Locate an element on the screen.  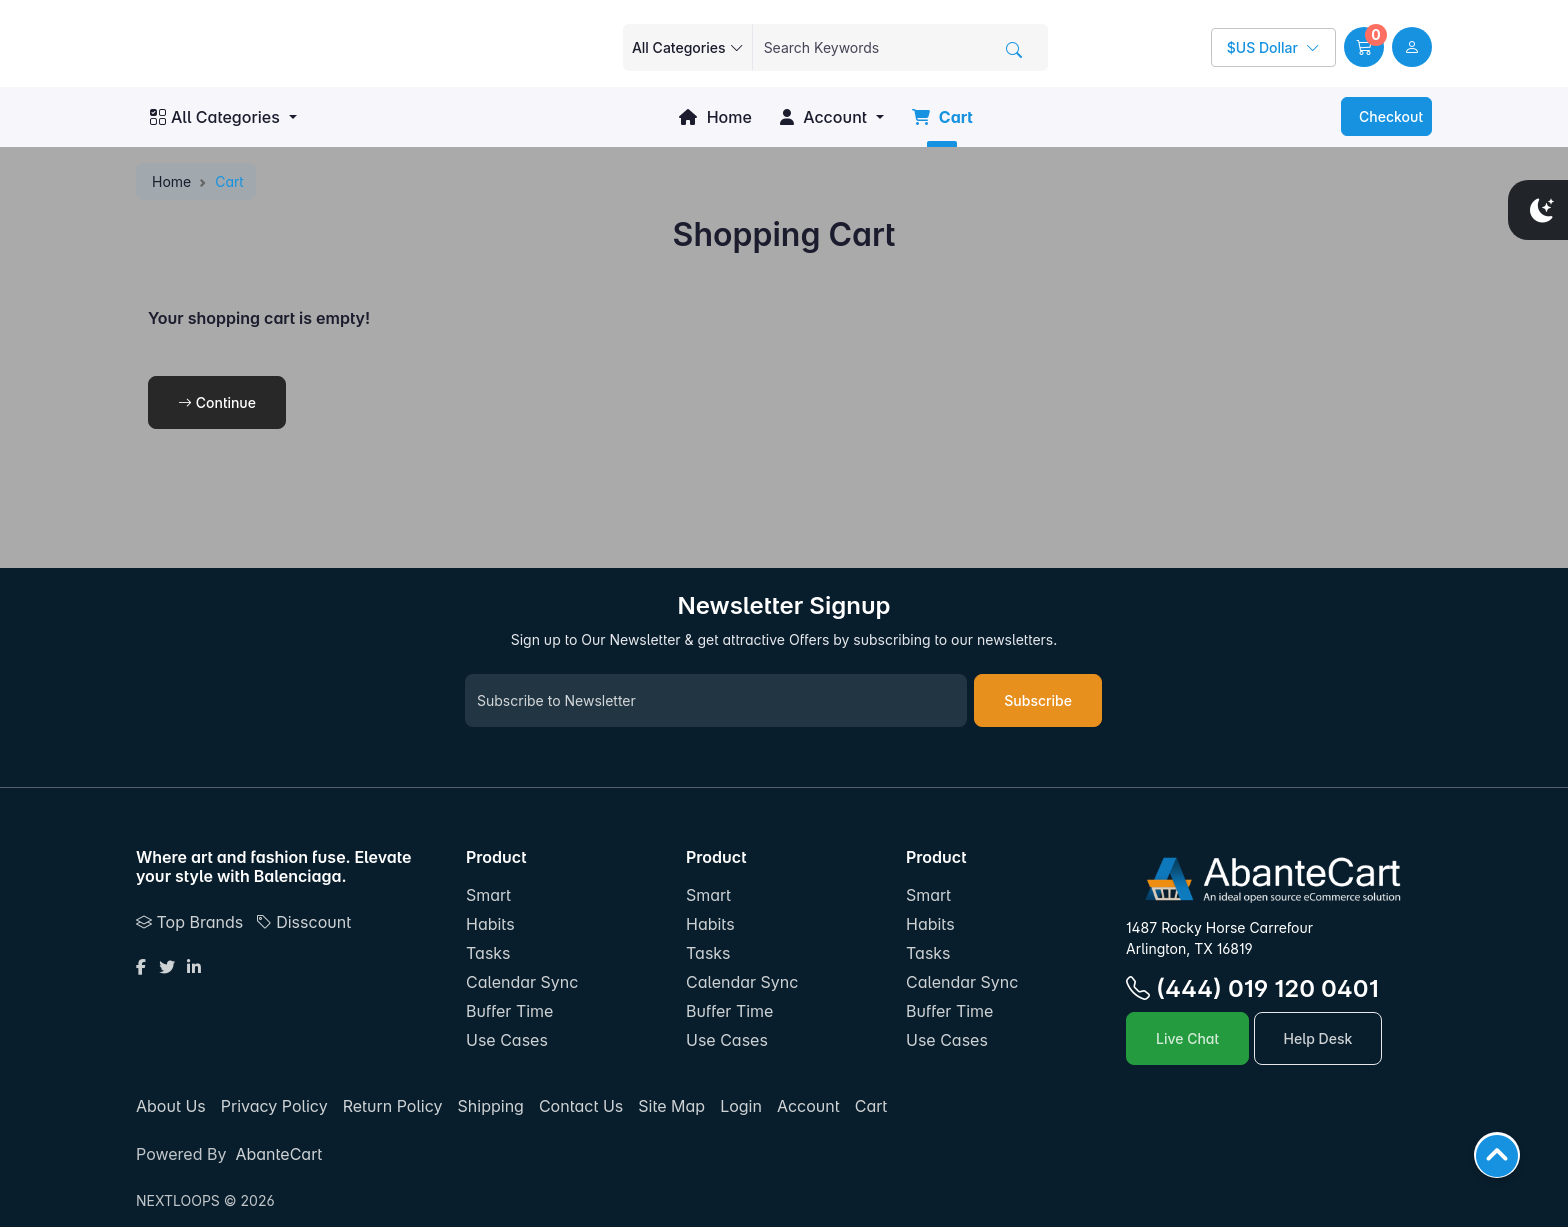
Account [button] is located at coordinates (823, 117).